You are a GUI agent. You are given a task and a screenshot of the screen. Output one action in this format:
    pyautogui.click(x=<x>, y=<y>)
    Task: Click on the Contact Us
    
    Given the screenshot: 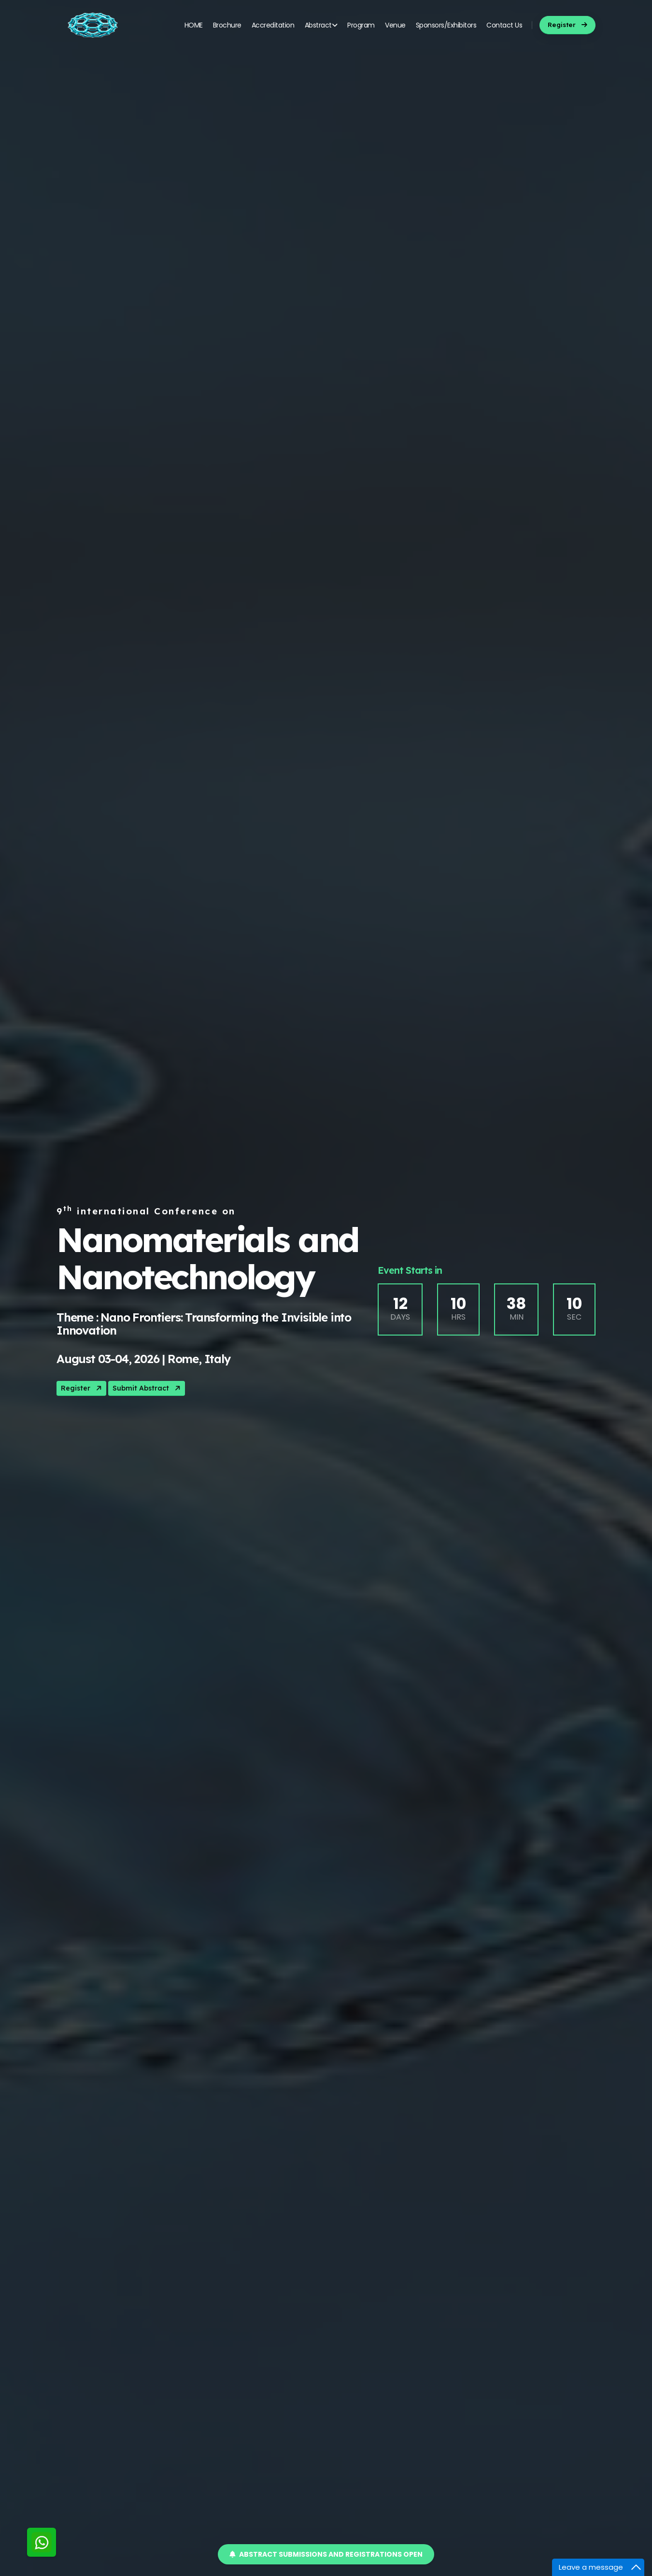 What is the action you would take?
    pyautogui.click(x=504, y=25)
    